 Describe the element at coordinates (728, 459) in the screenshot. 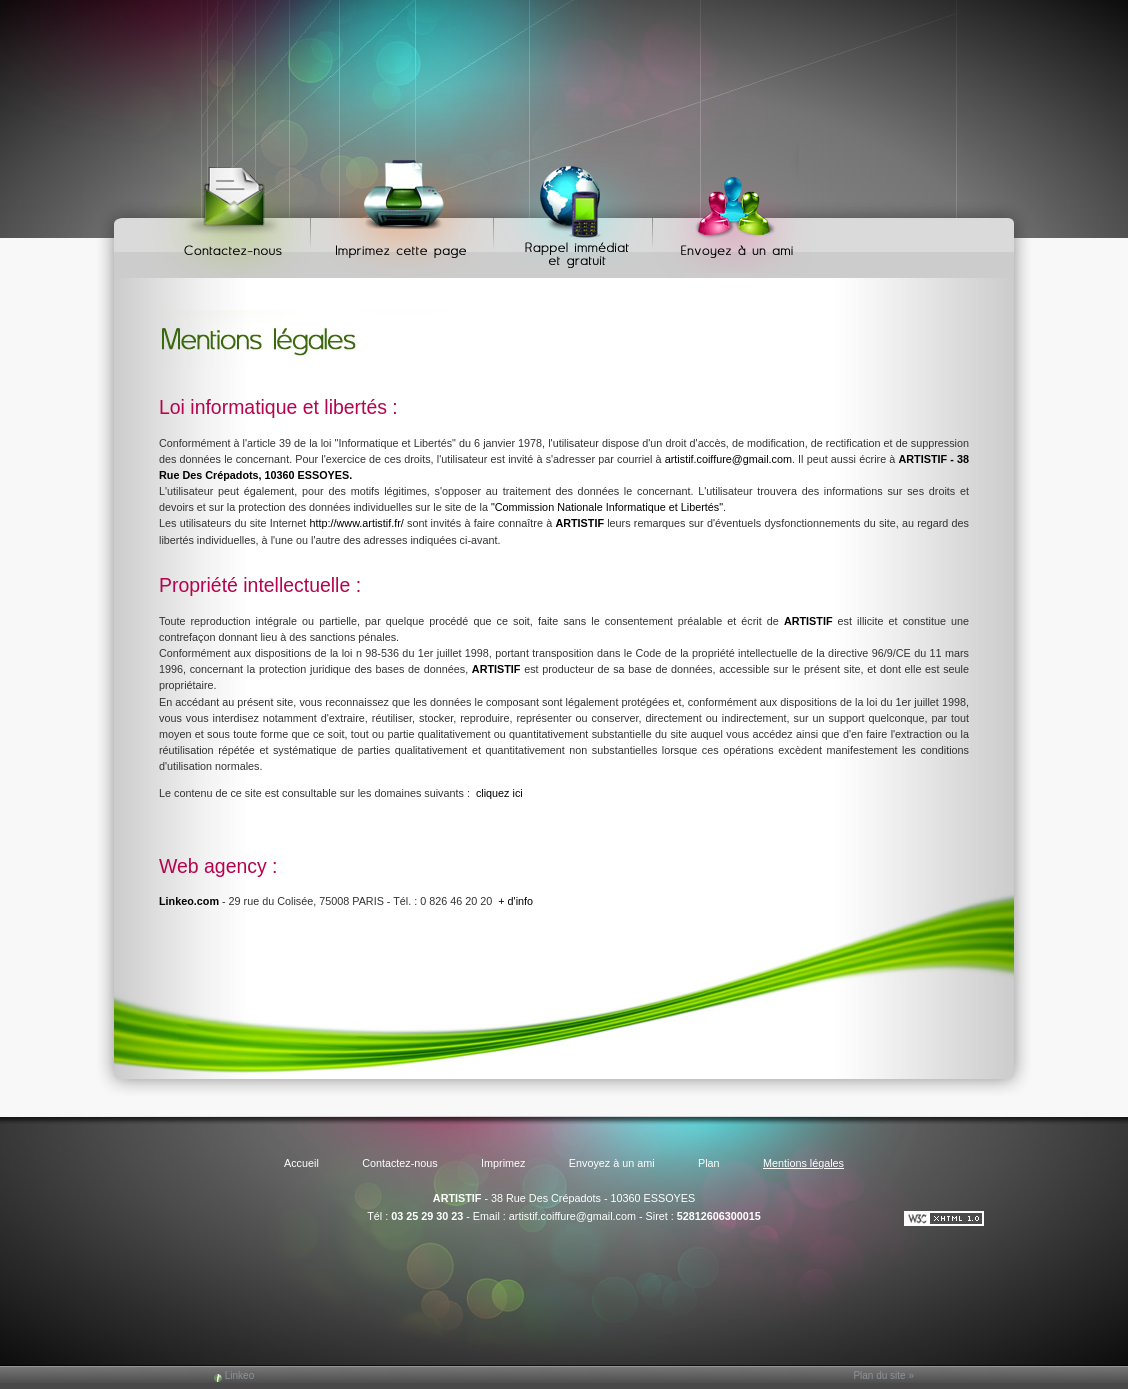

I see `artistif.coiffure@gmail.com` at that location.